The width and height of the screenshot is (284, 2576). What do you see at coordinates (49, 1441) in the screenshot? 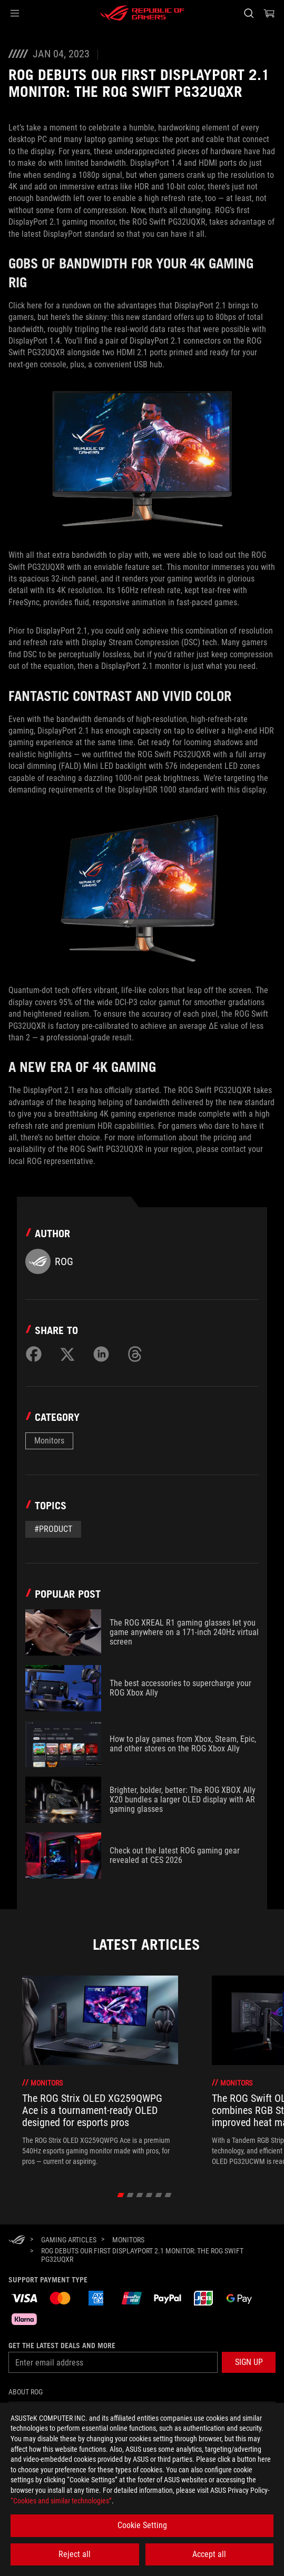
I see `Monitors` at bounding box center [49, 1441].